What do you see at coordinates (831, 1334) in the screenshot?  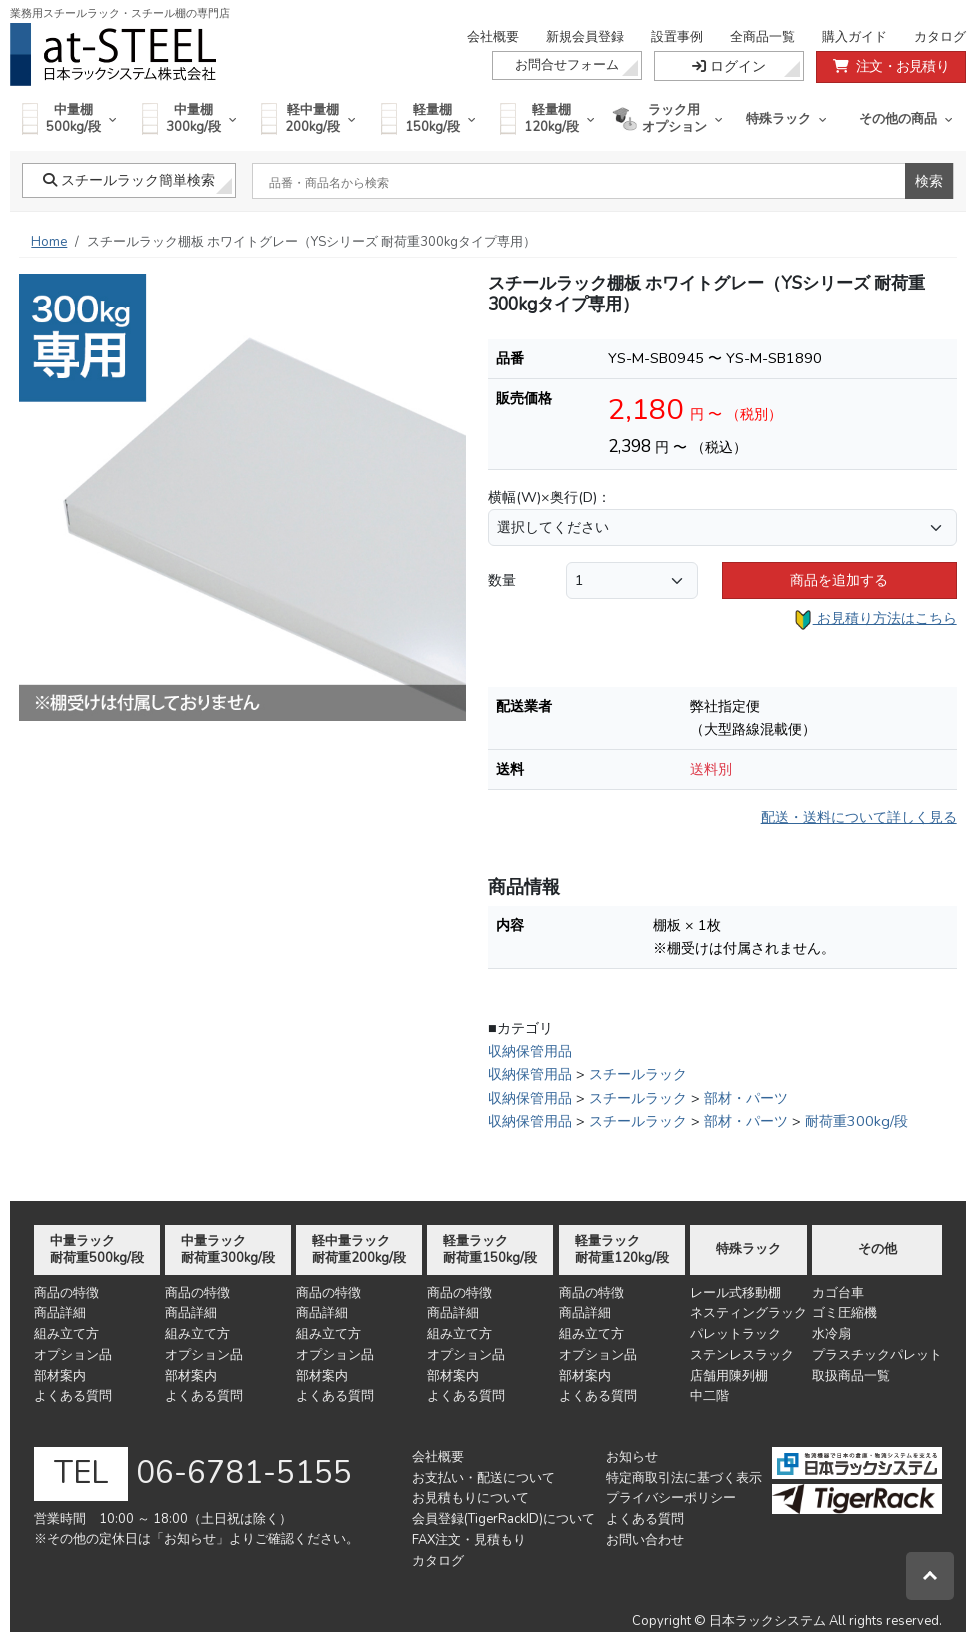 I see `水冷扇` at bounding box center [831, 1334].